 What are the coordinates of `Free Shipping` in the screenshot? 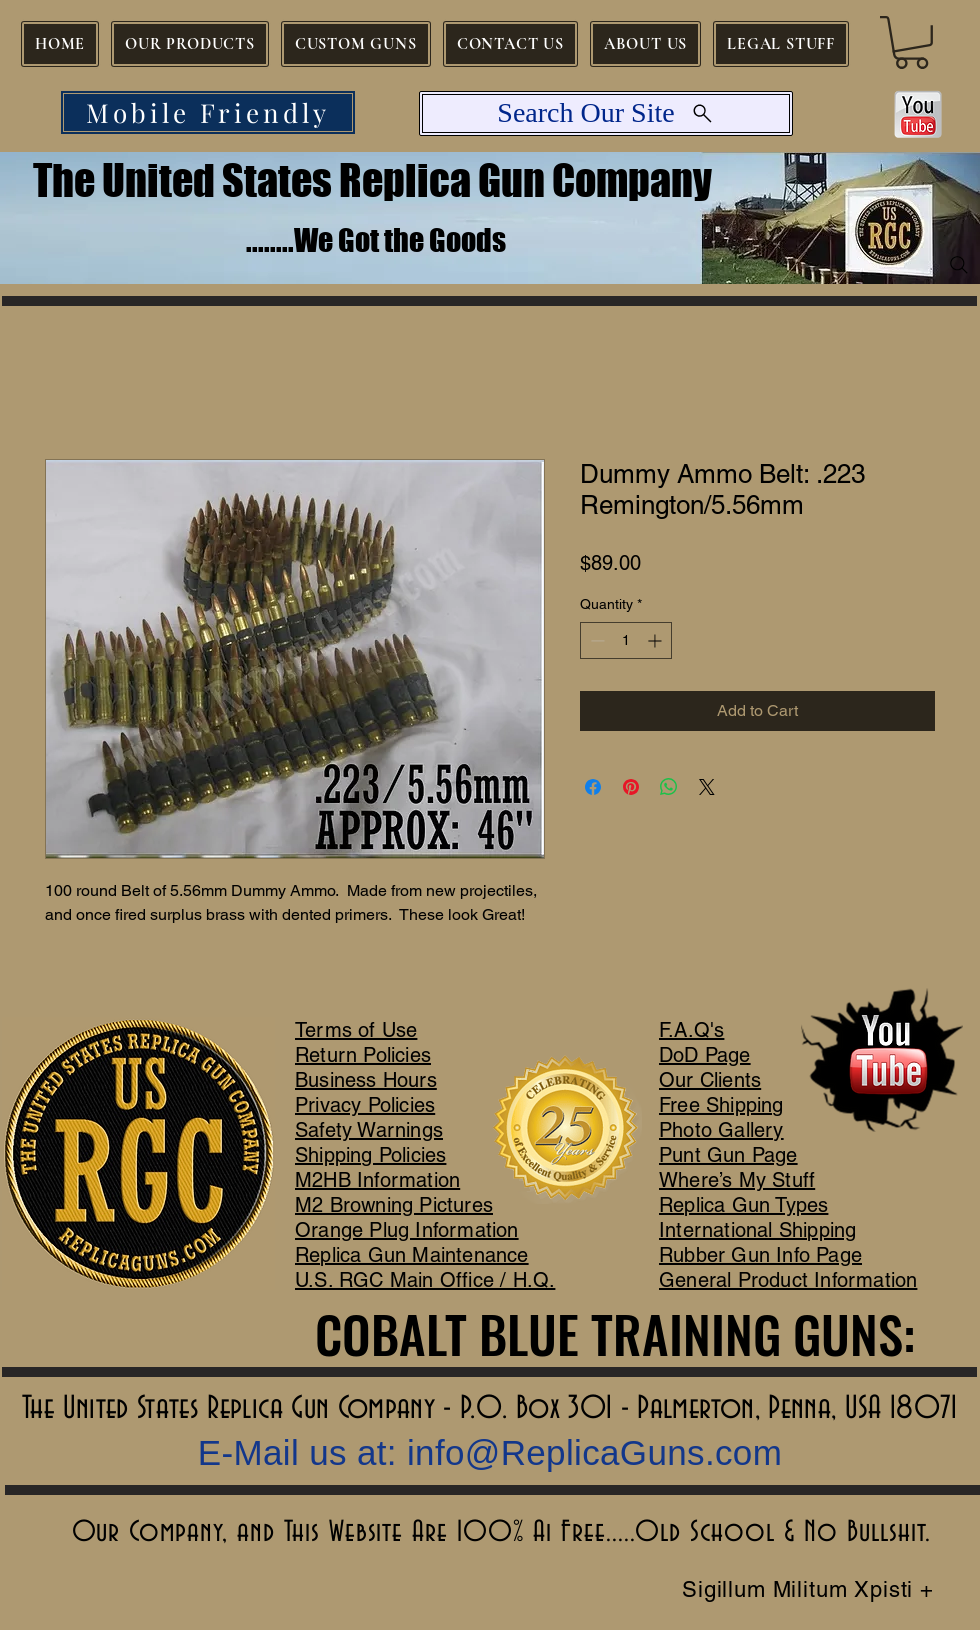 It's located at (721, 1105).